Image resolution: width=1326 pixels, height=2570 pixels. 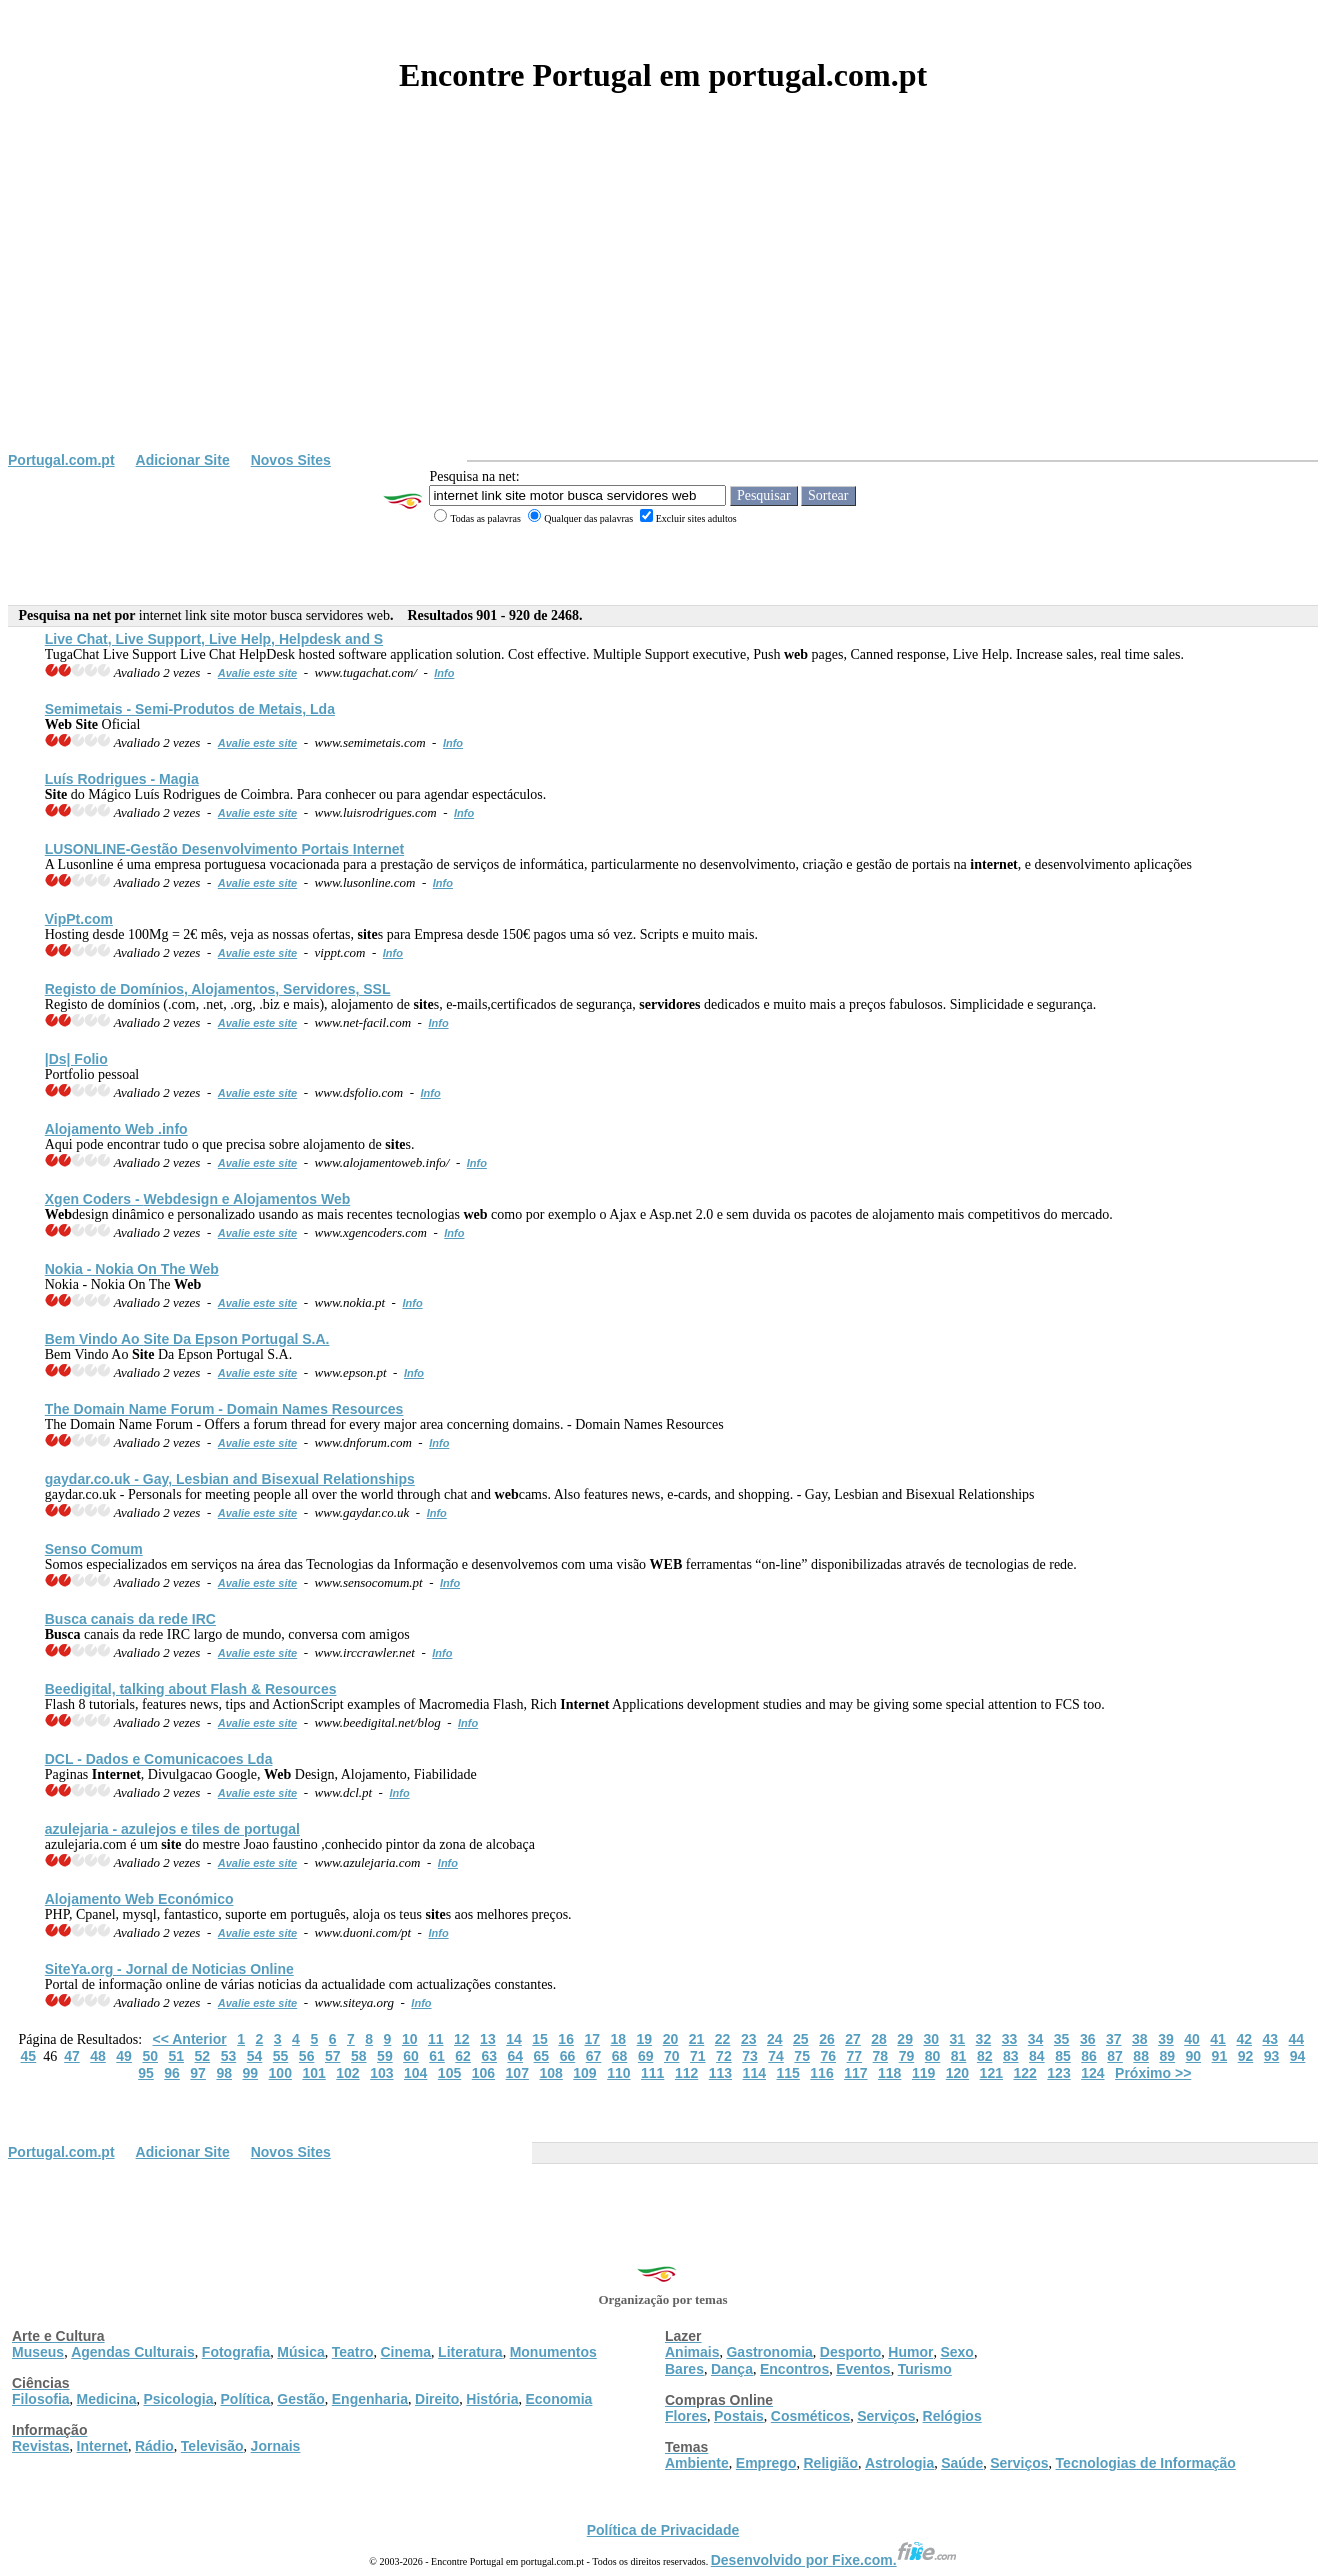 I want to click on 103, so click(x=381, y=2073).